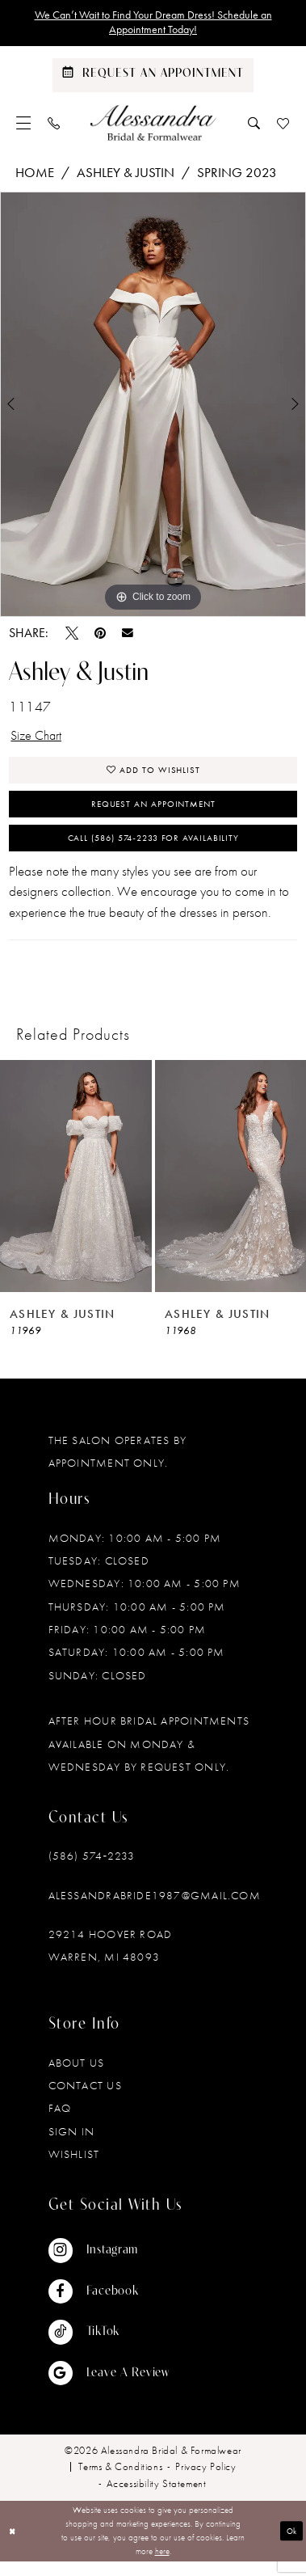 The height and width of the screenshot is (2576, 306). Describe the element at coordinates (153, 78) in the screenshot. I see `[Schedule an appointment]` at that location.